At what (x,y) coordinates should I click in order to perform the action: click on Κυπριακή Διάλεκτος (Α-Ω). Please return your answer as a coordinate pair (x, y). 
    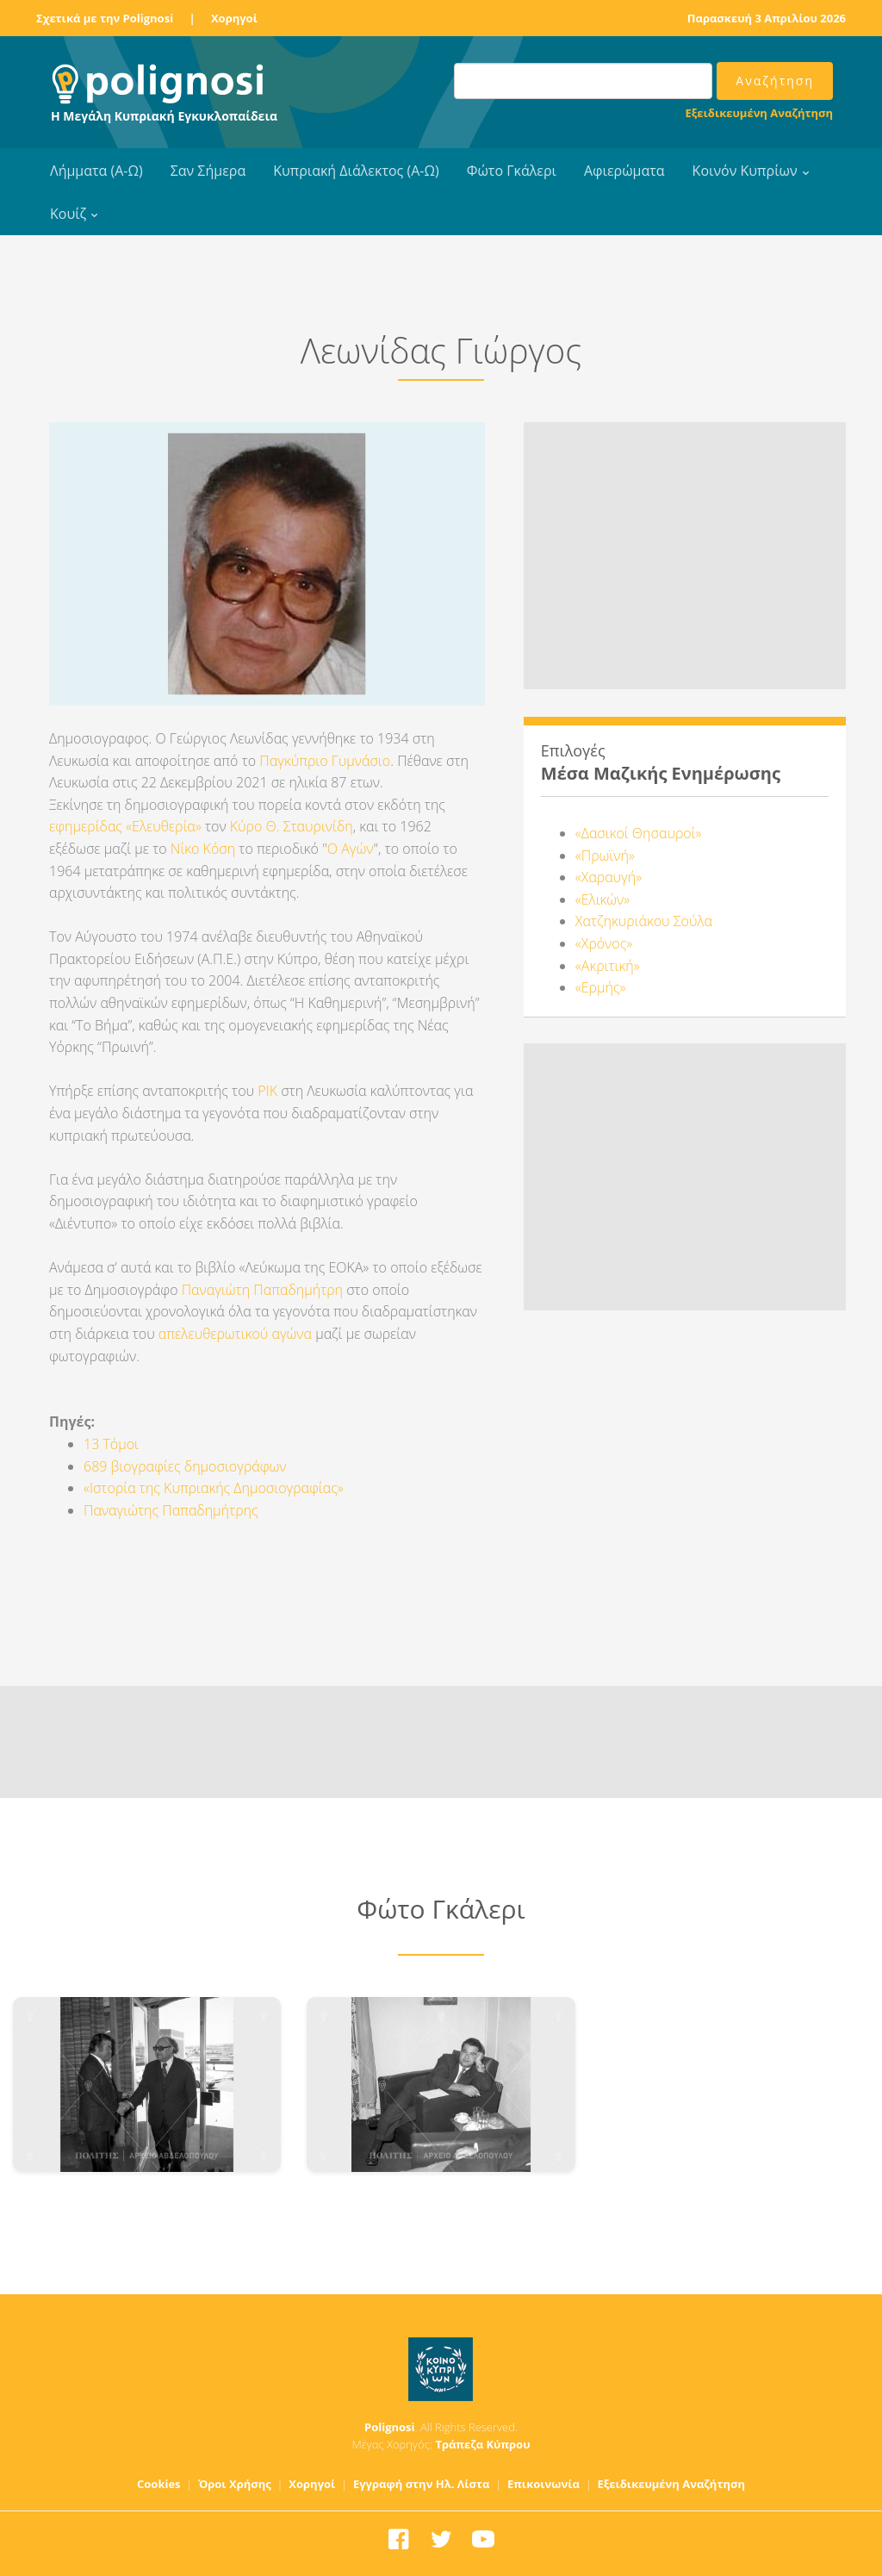
    Looking at the image, I should click on (356, 170).